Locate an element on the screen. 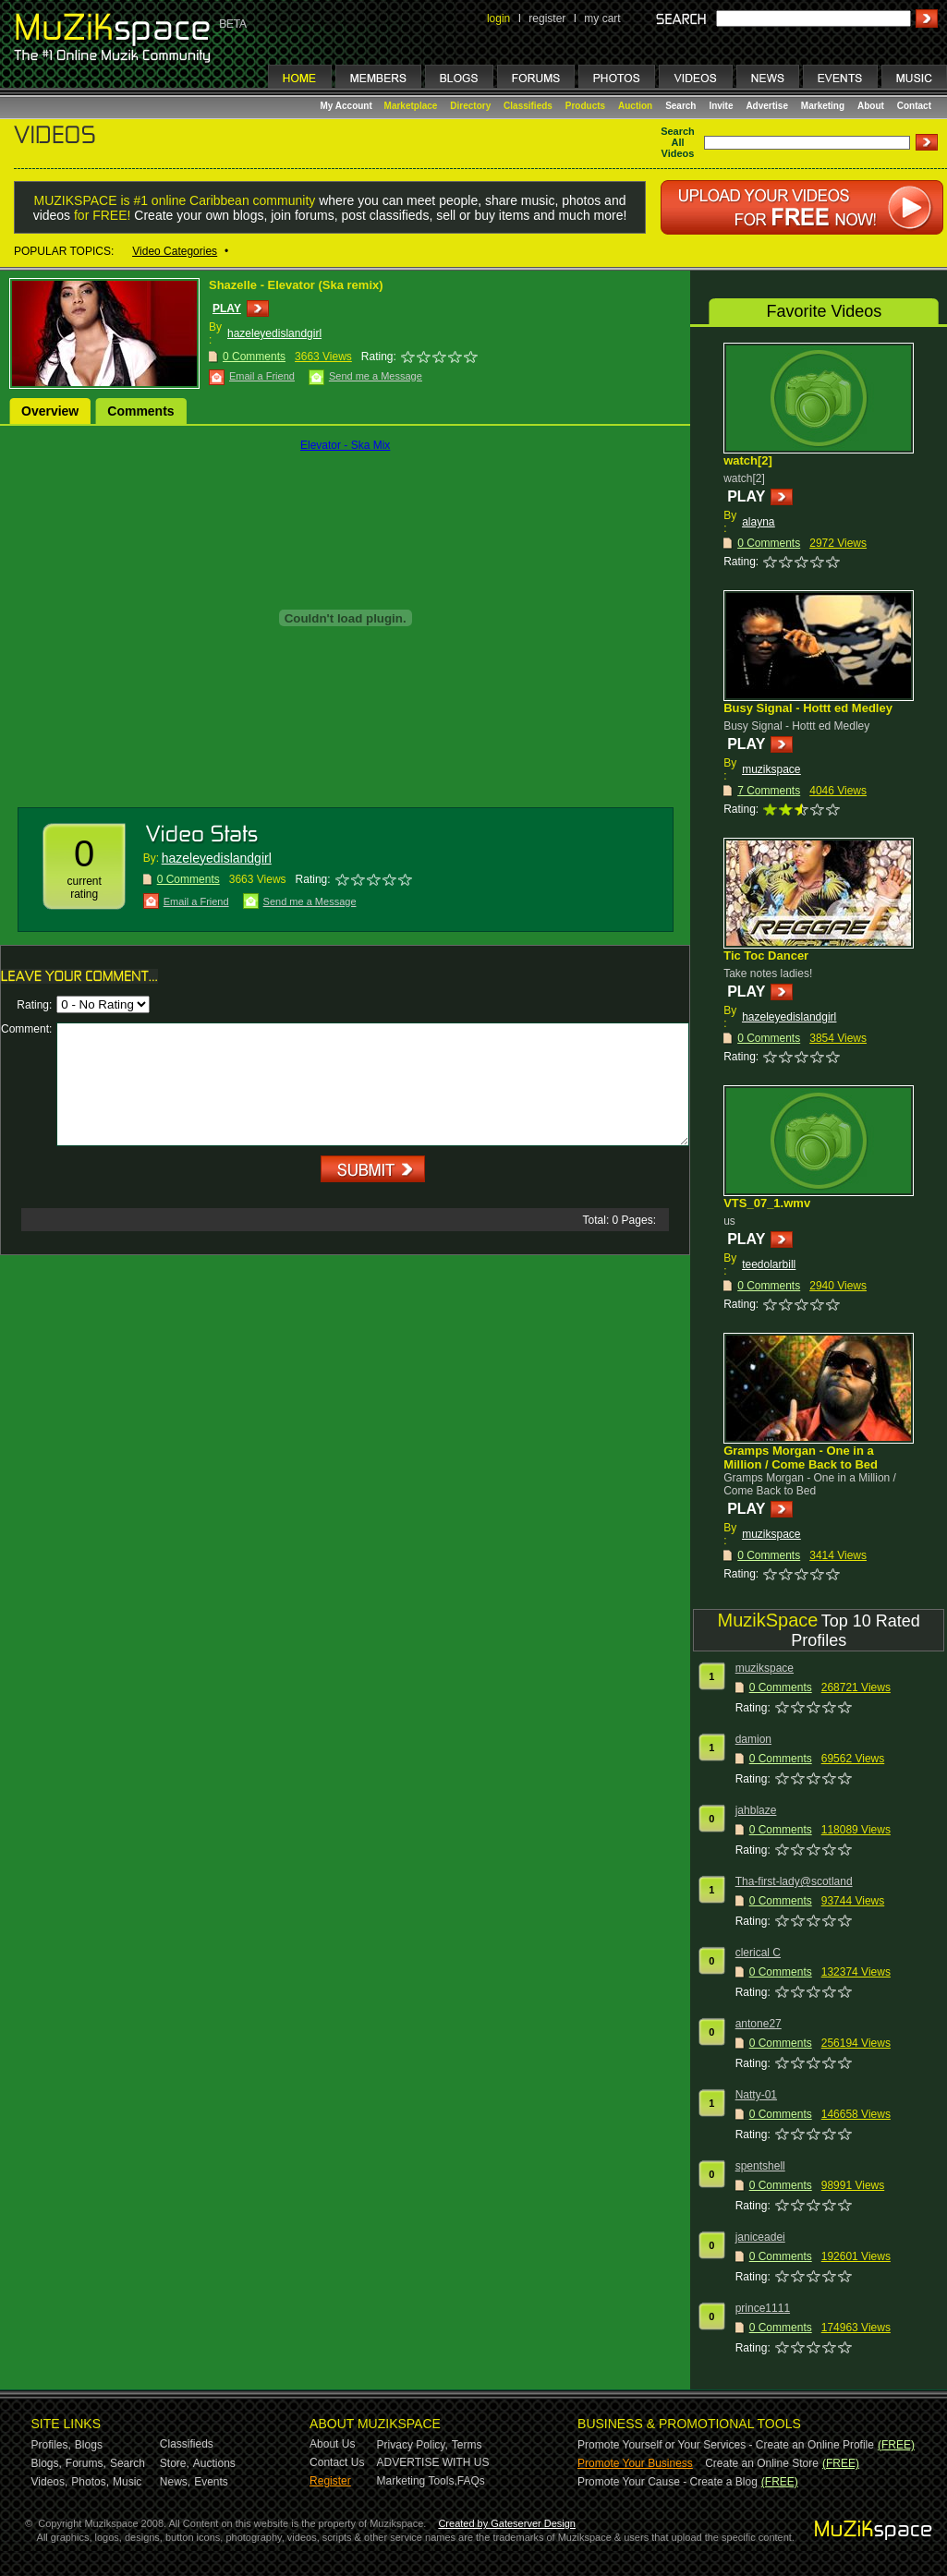 The image size is (947, 2576). Classifieds is located at coordinates (528, 106).